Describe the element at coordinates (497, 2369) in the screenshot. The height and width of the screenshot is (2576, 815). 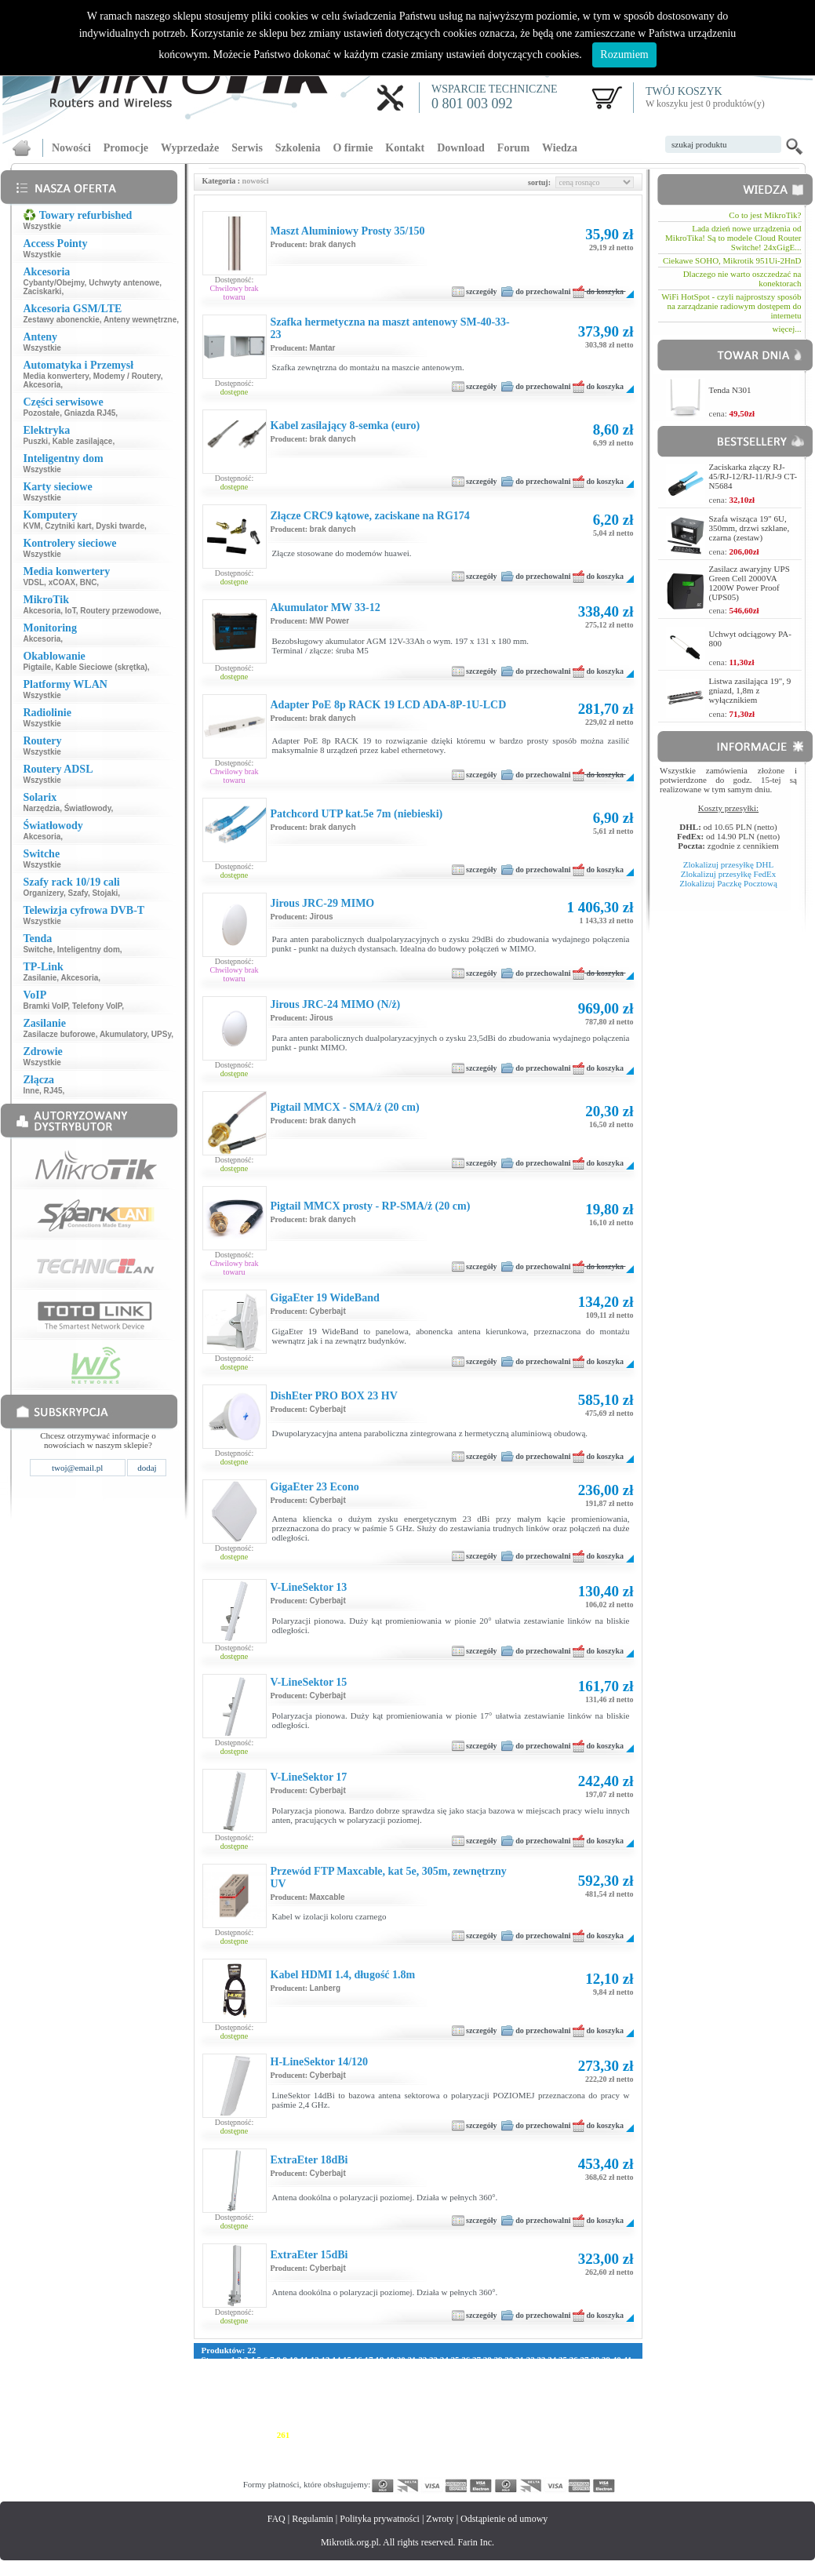
I see `69` at that location.